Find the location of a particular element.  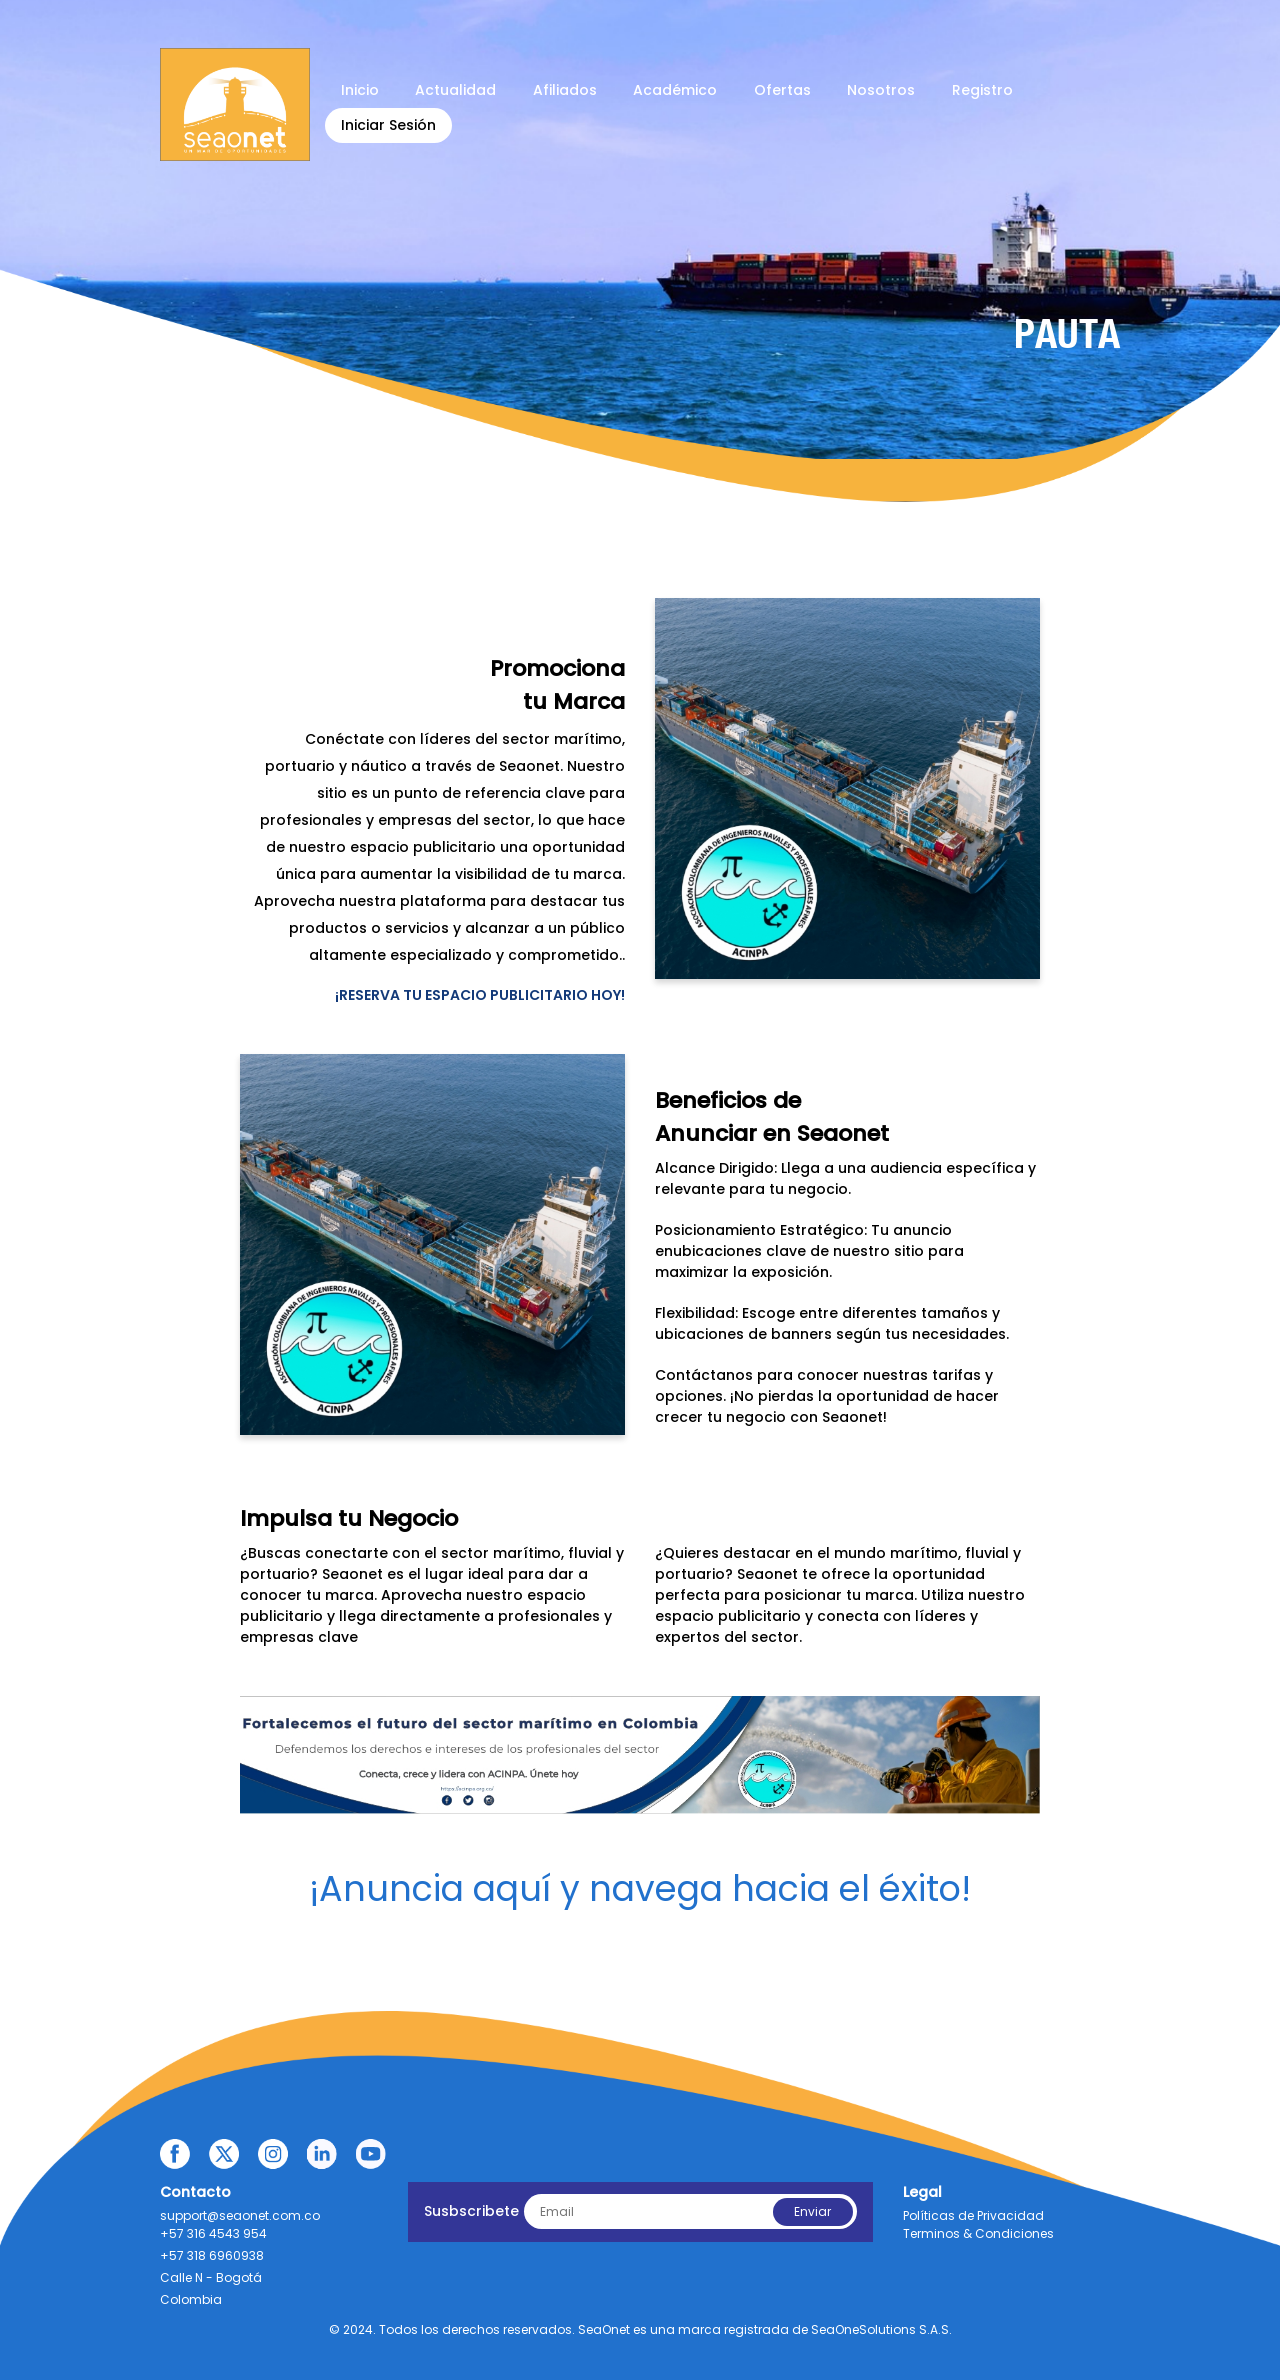

Terminos & Condiciones is located at coordinates (978, 2233).